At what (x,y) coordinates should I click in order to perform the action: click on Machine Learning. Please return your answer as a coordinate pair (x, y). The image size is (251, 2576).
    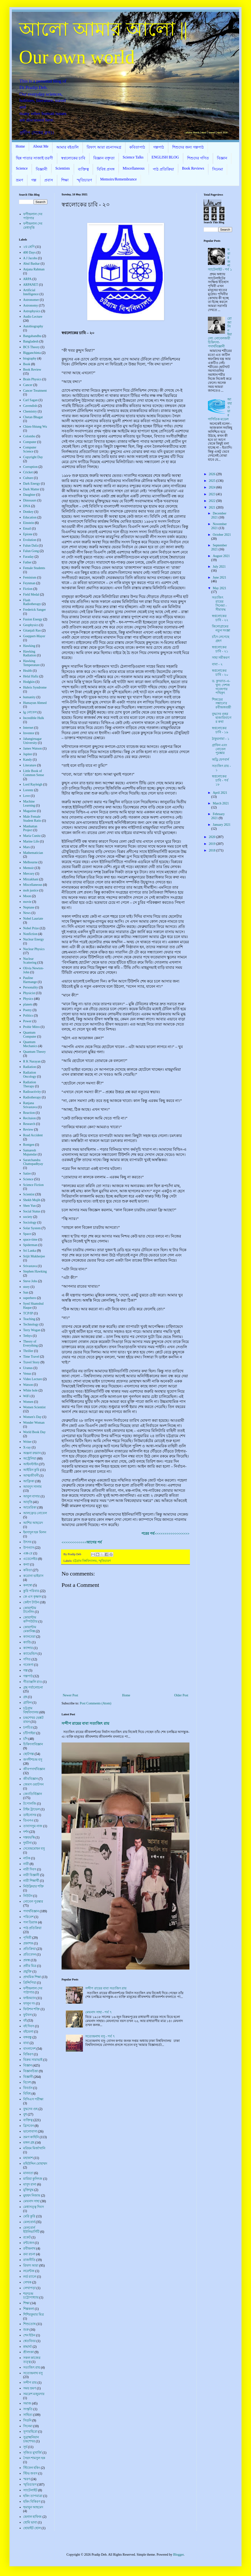
    Looking at the image, I should click on (29, 803).